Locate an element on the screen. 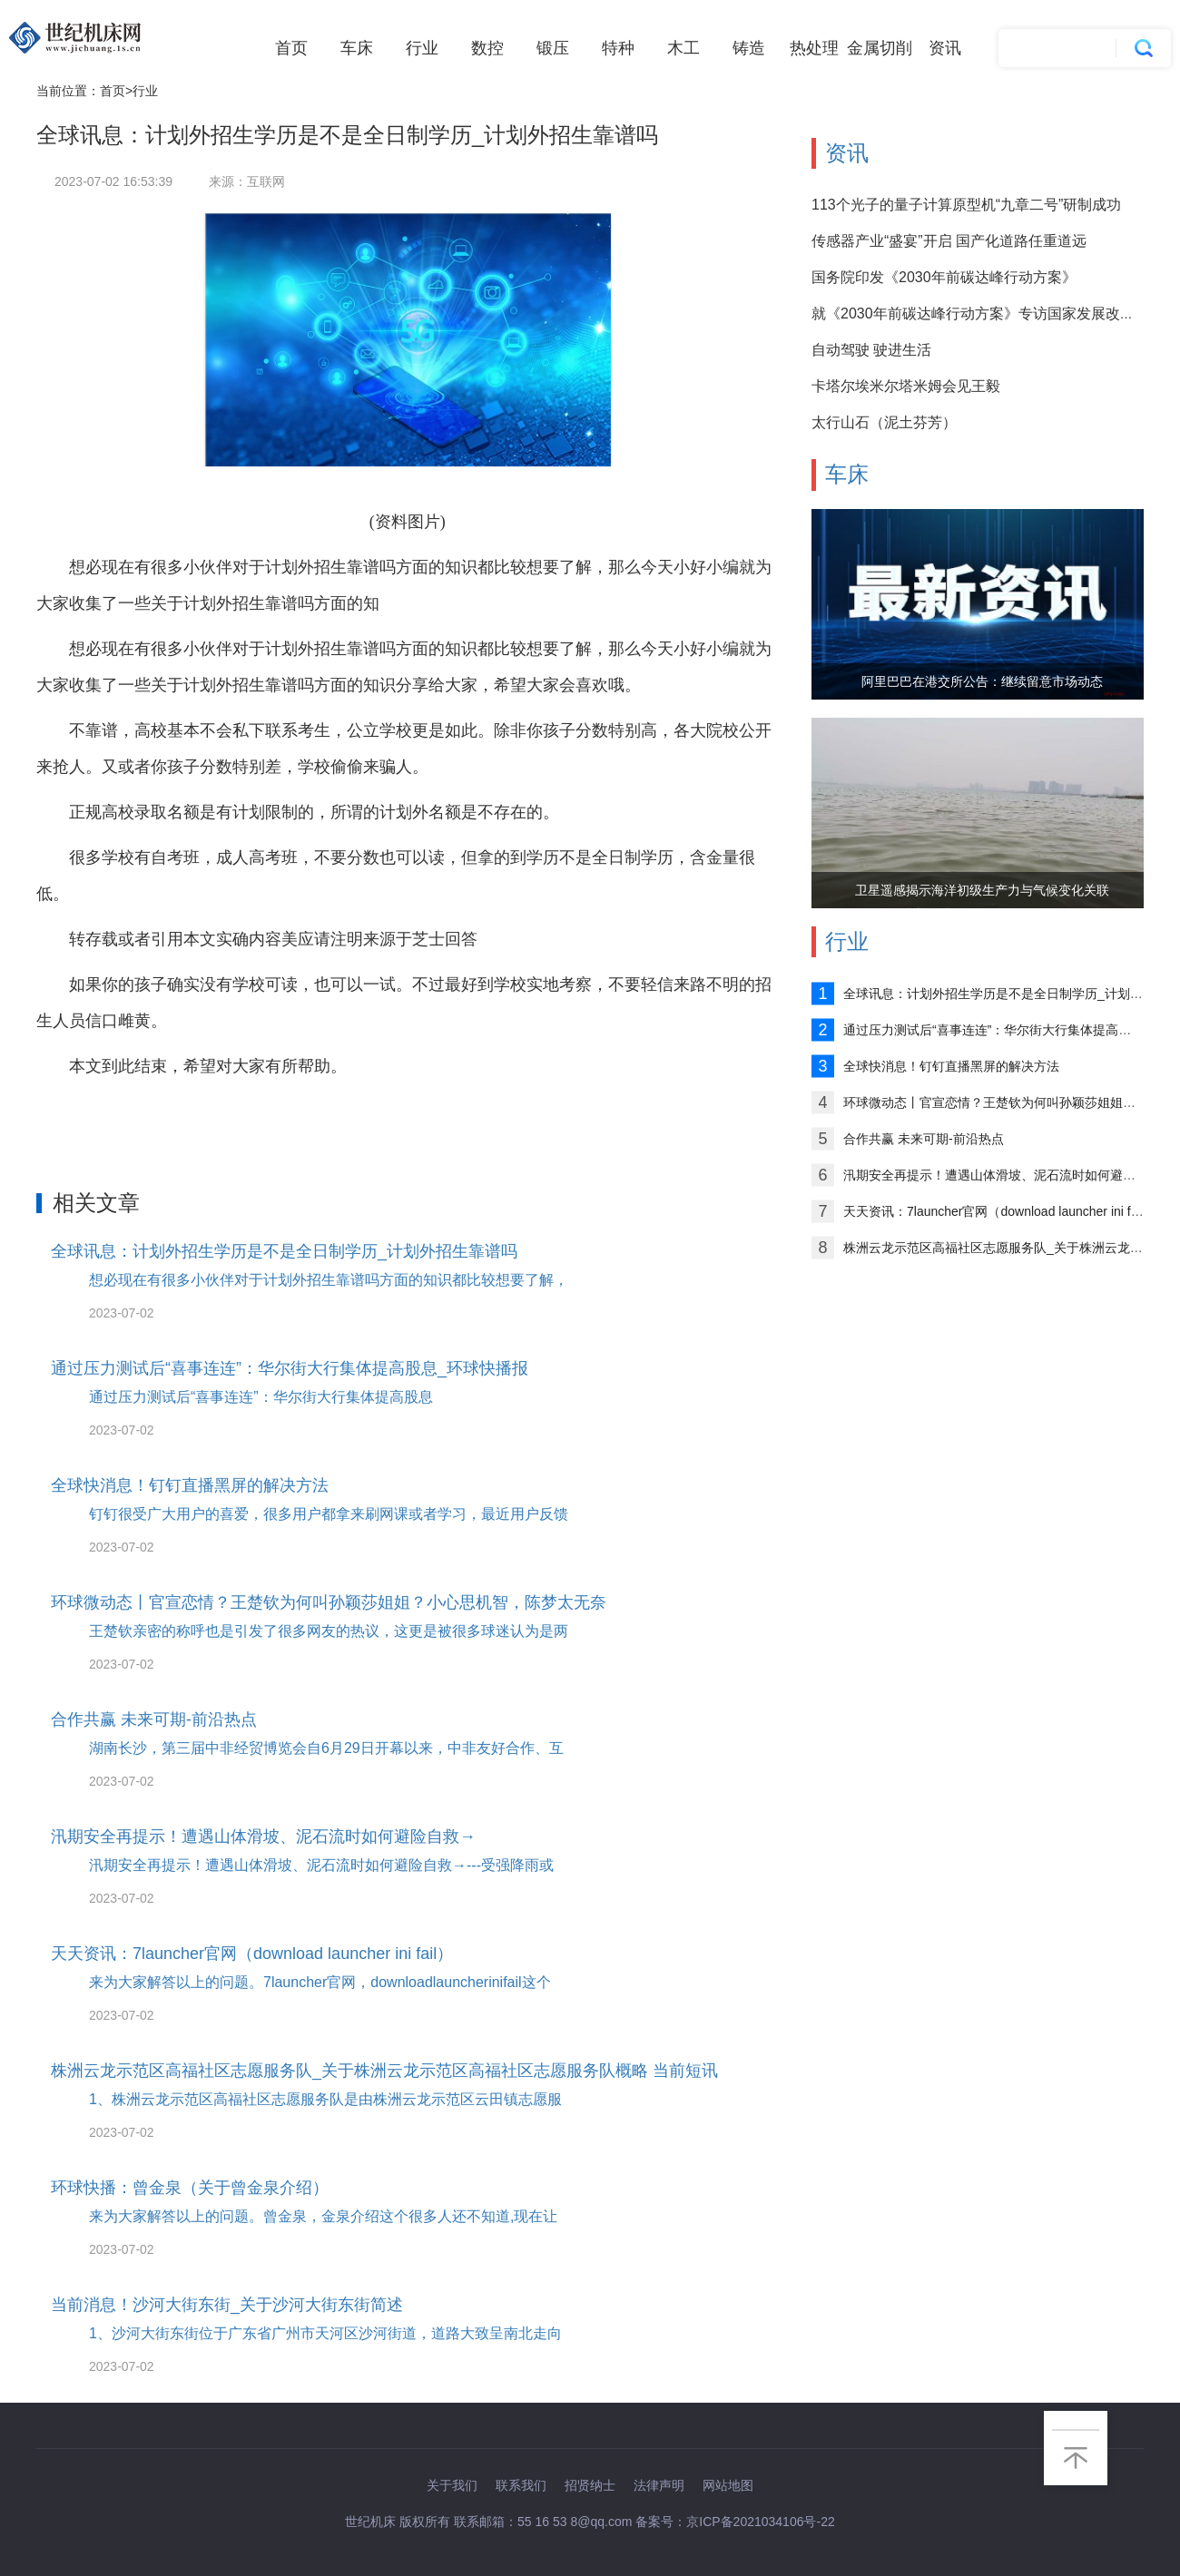 The height and width of the screenshot is (2576, 1180). 国务院印发《2030年前碳达峰行动方案》 is located at coordinates (944, 277).